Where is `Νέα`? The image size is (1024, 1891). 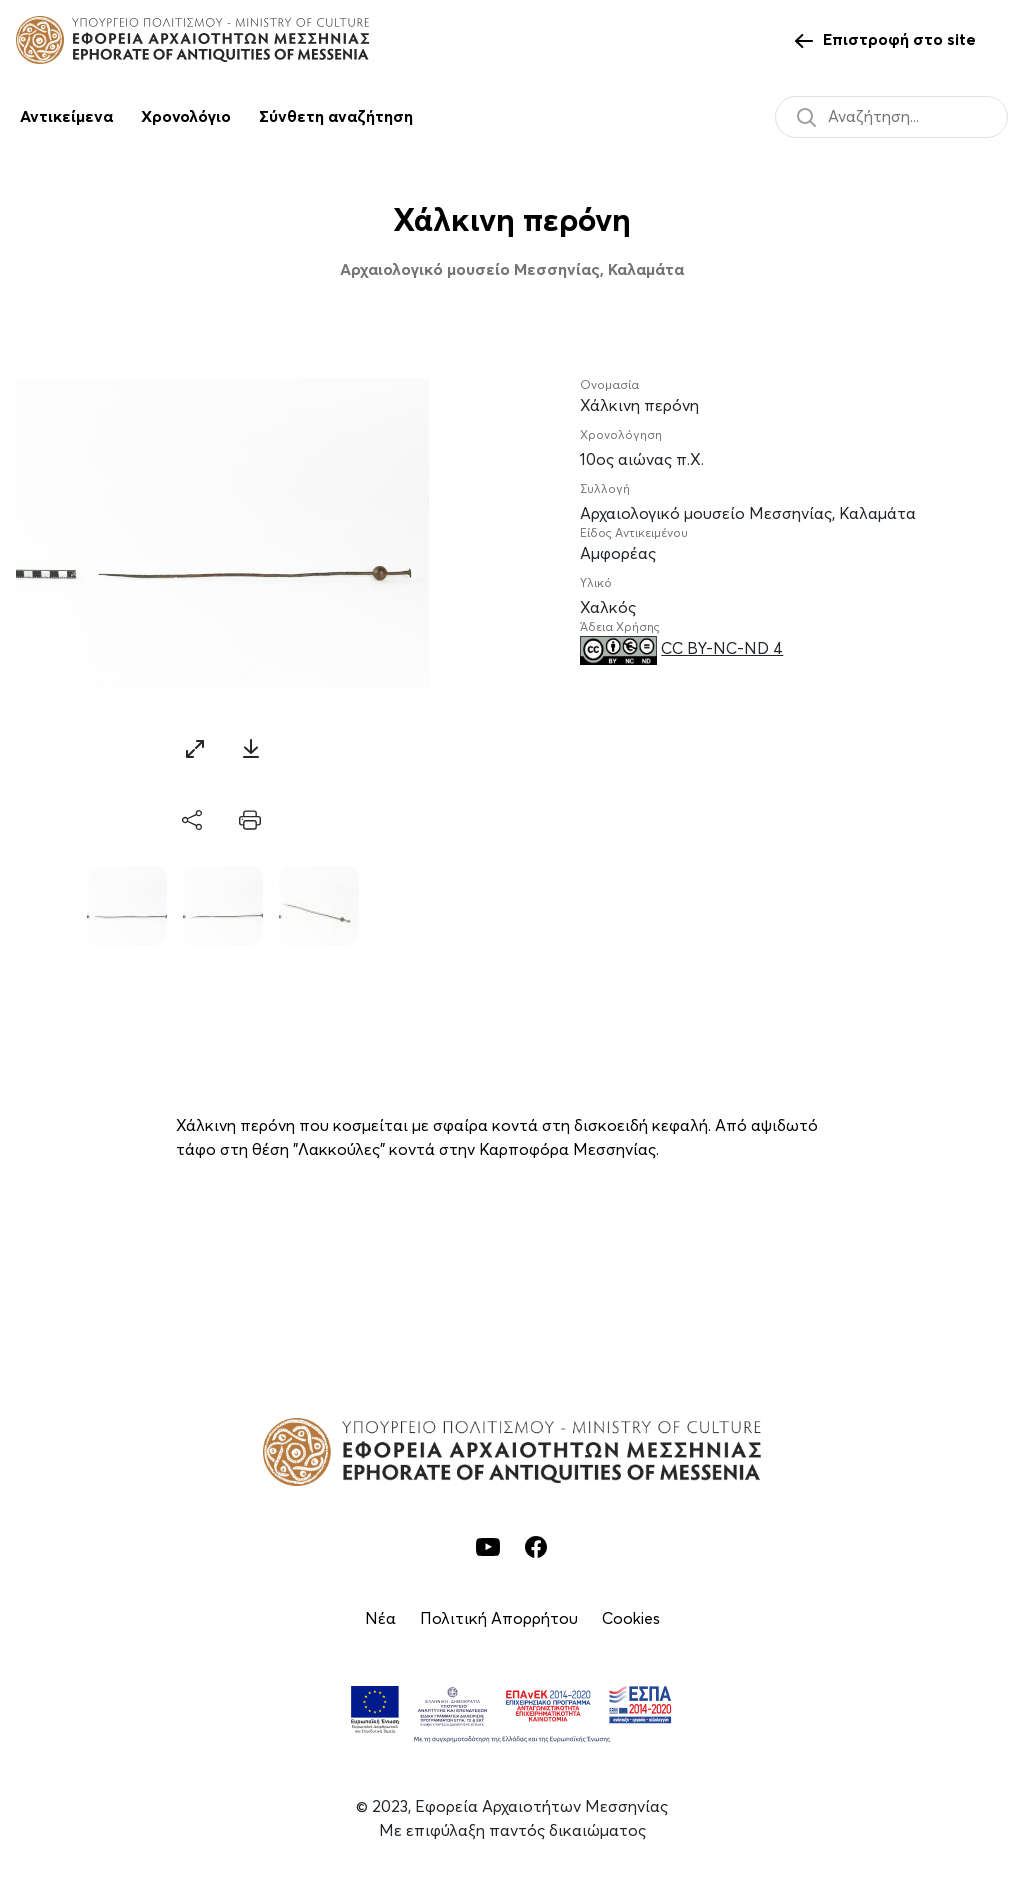 Νέα is located at coordinates (380, 1619).